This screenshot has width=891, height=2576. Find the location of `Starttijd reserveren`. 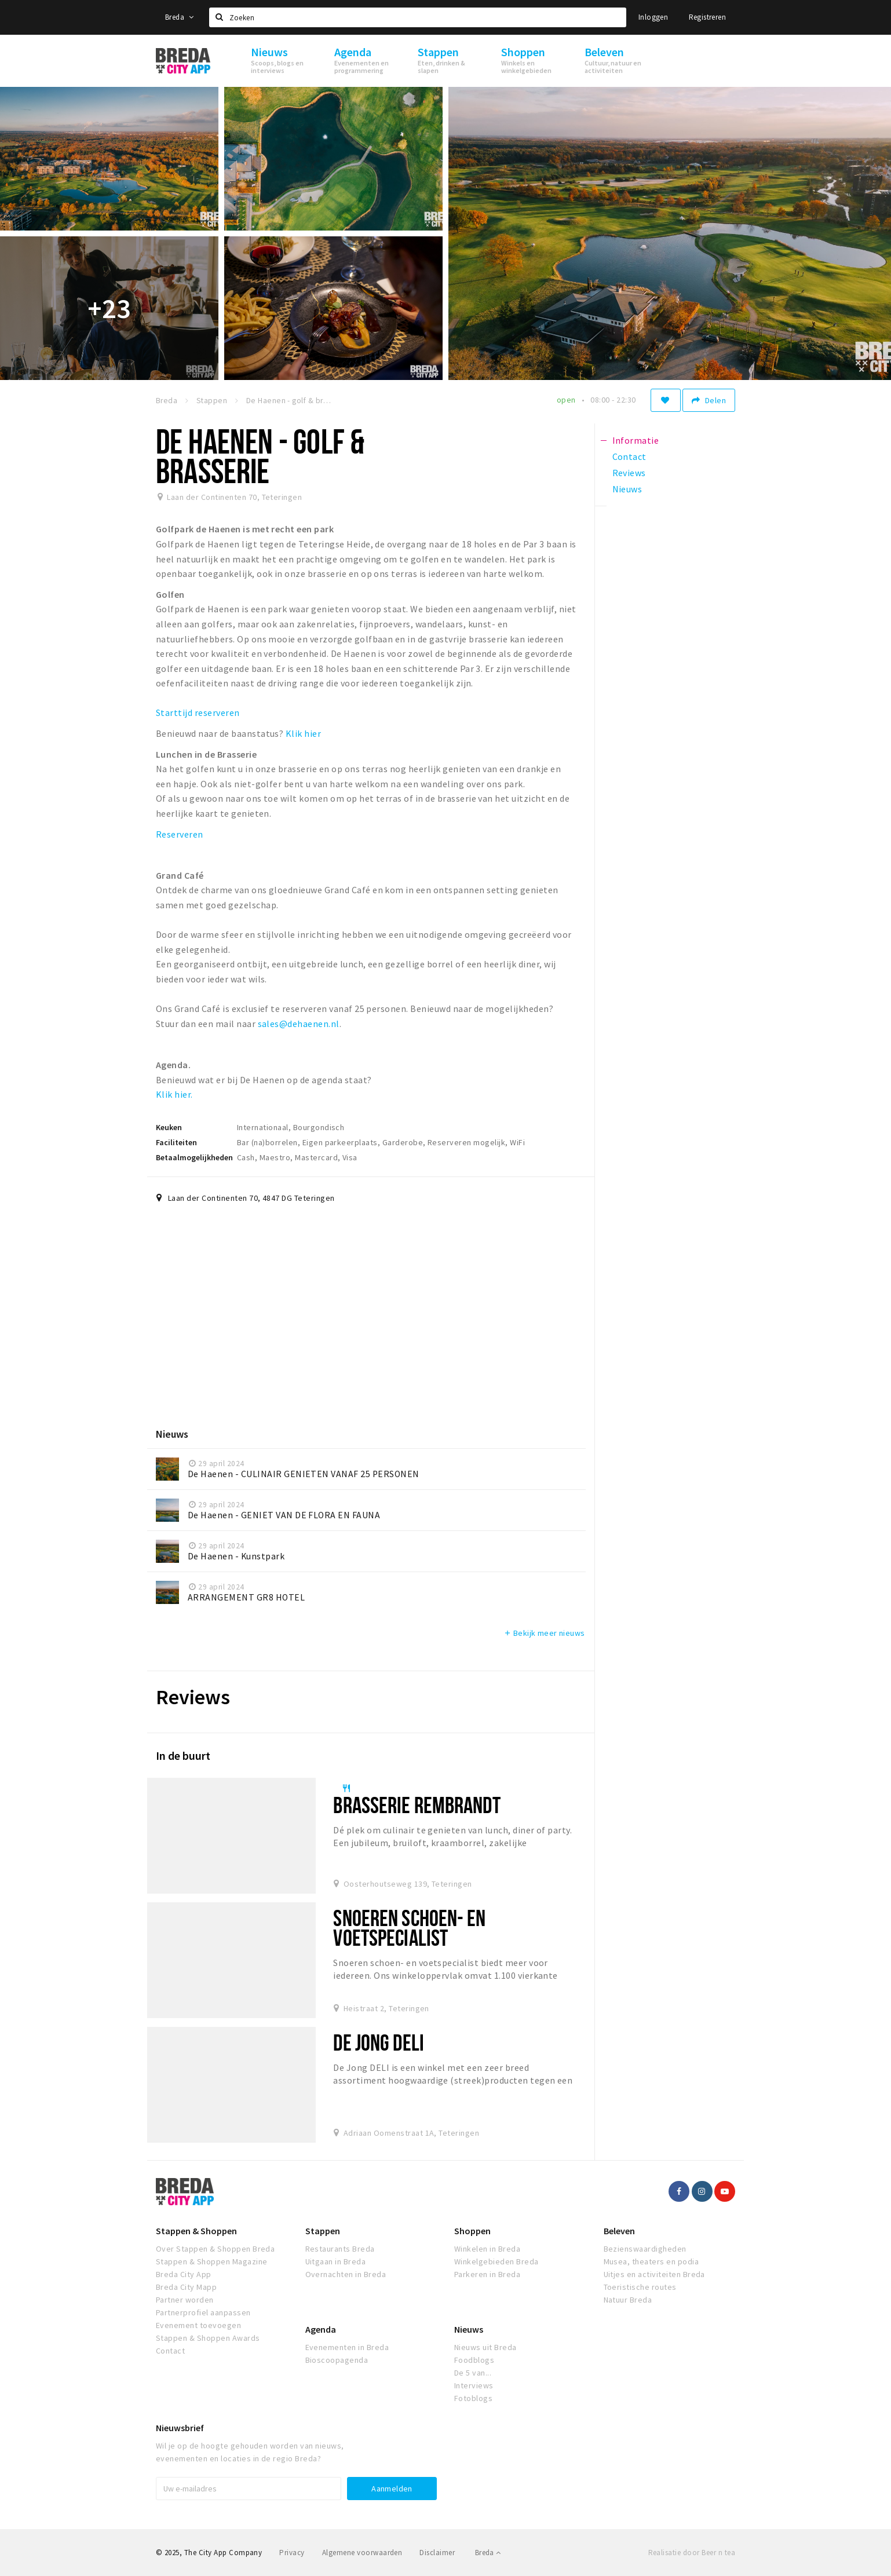

Starttijd reserveren is located at coordinates (199, 712).